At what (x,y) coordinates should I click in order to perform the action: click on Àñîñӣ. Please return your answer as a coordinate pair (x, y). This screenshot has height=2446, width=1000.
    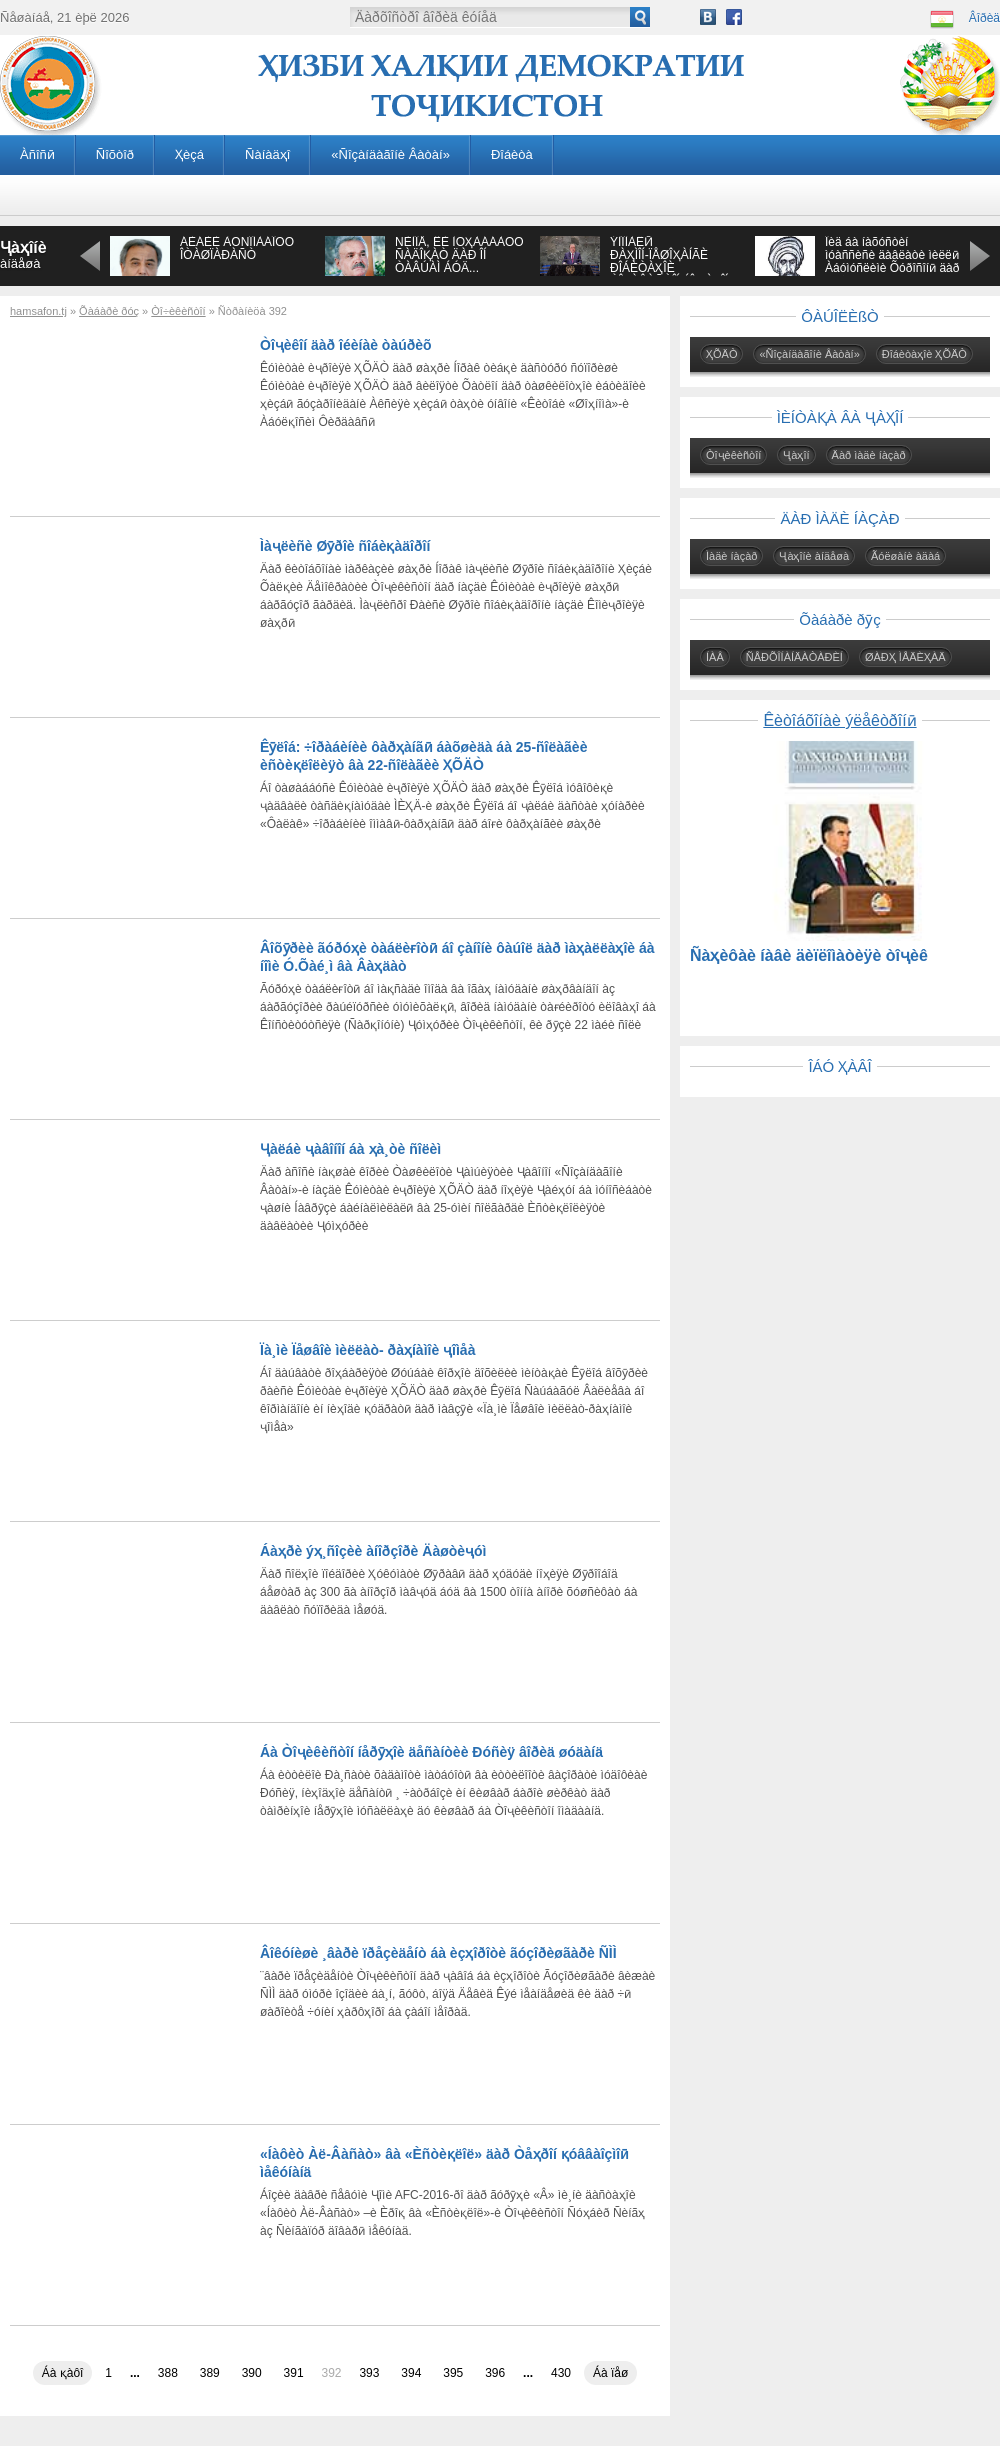
    Looking at the image, I should click on (37, 154).